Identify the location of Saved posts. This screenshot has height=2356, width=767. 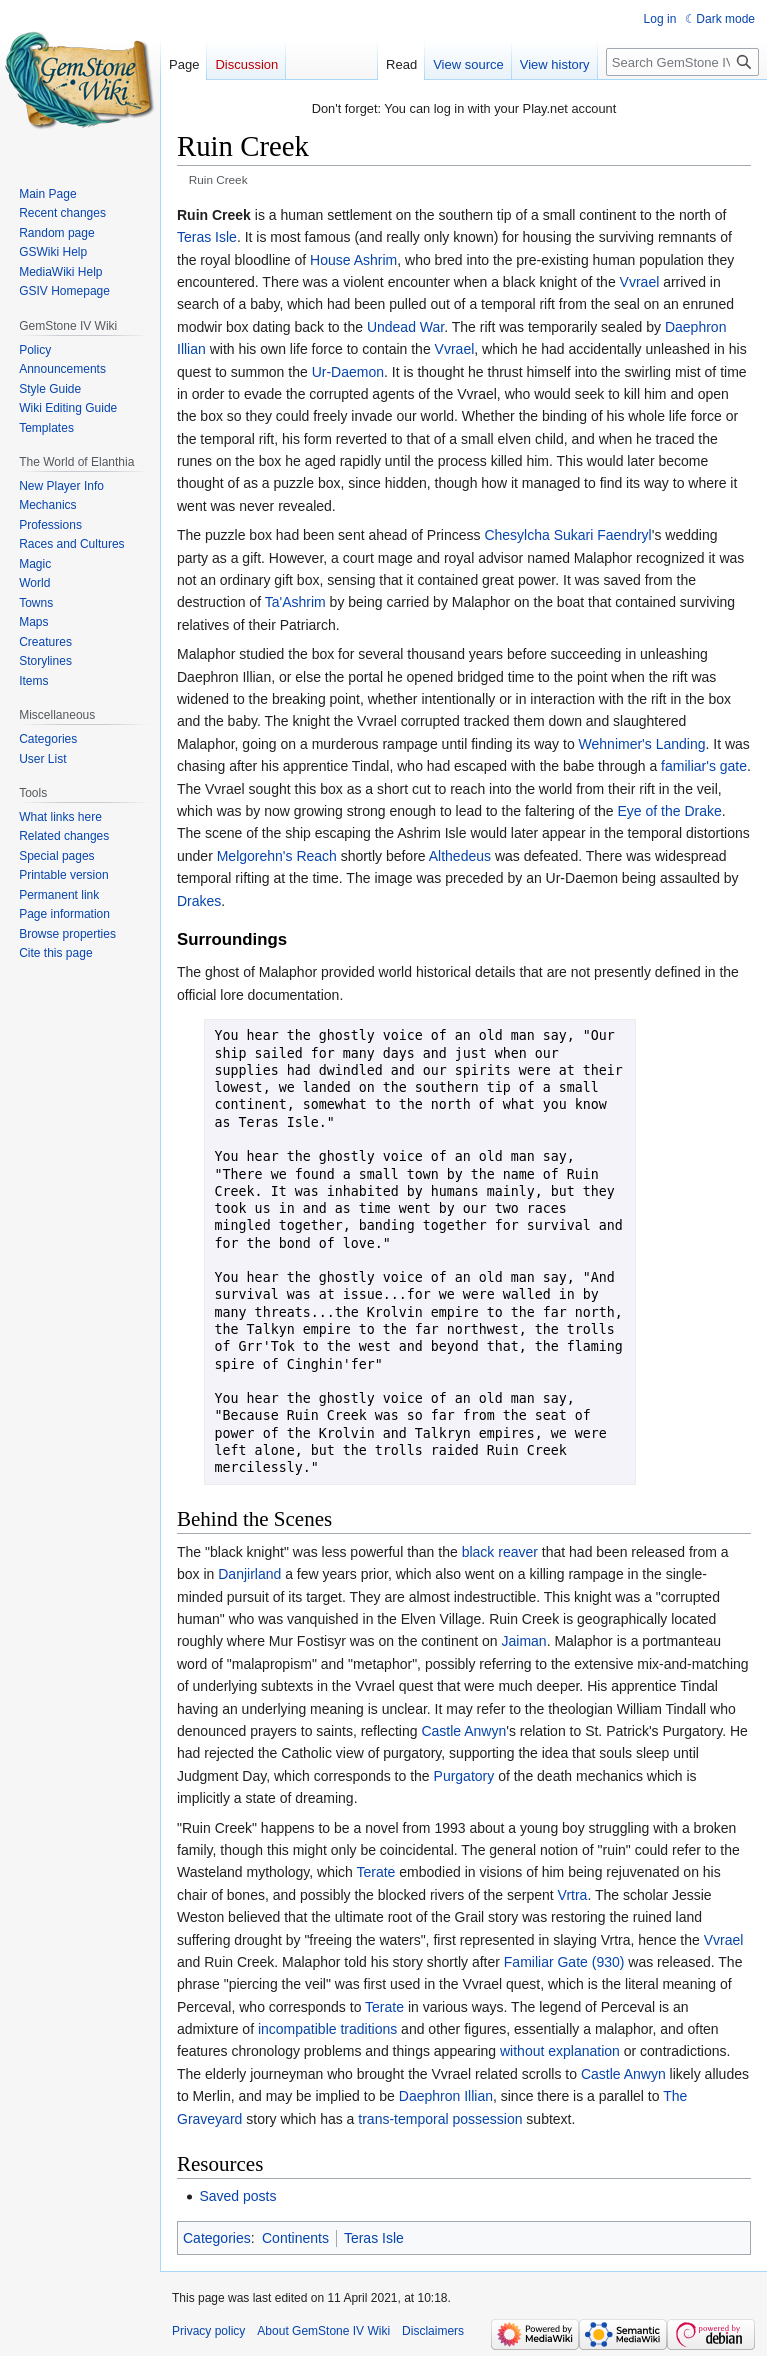
(237, 2196).